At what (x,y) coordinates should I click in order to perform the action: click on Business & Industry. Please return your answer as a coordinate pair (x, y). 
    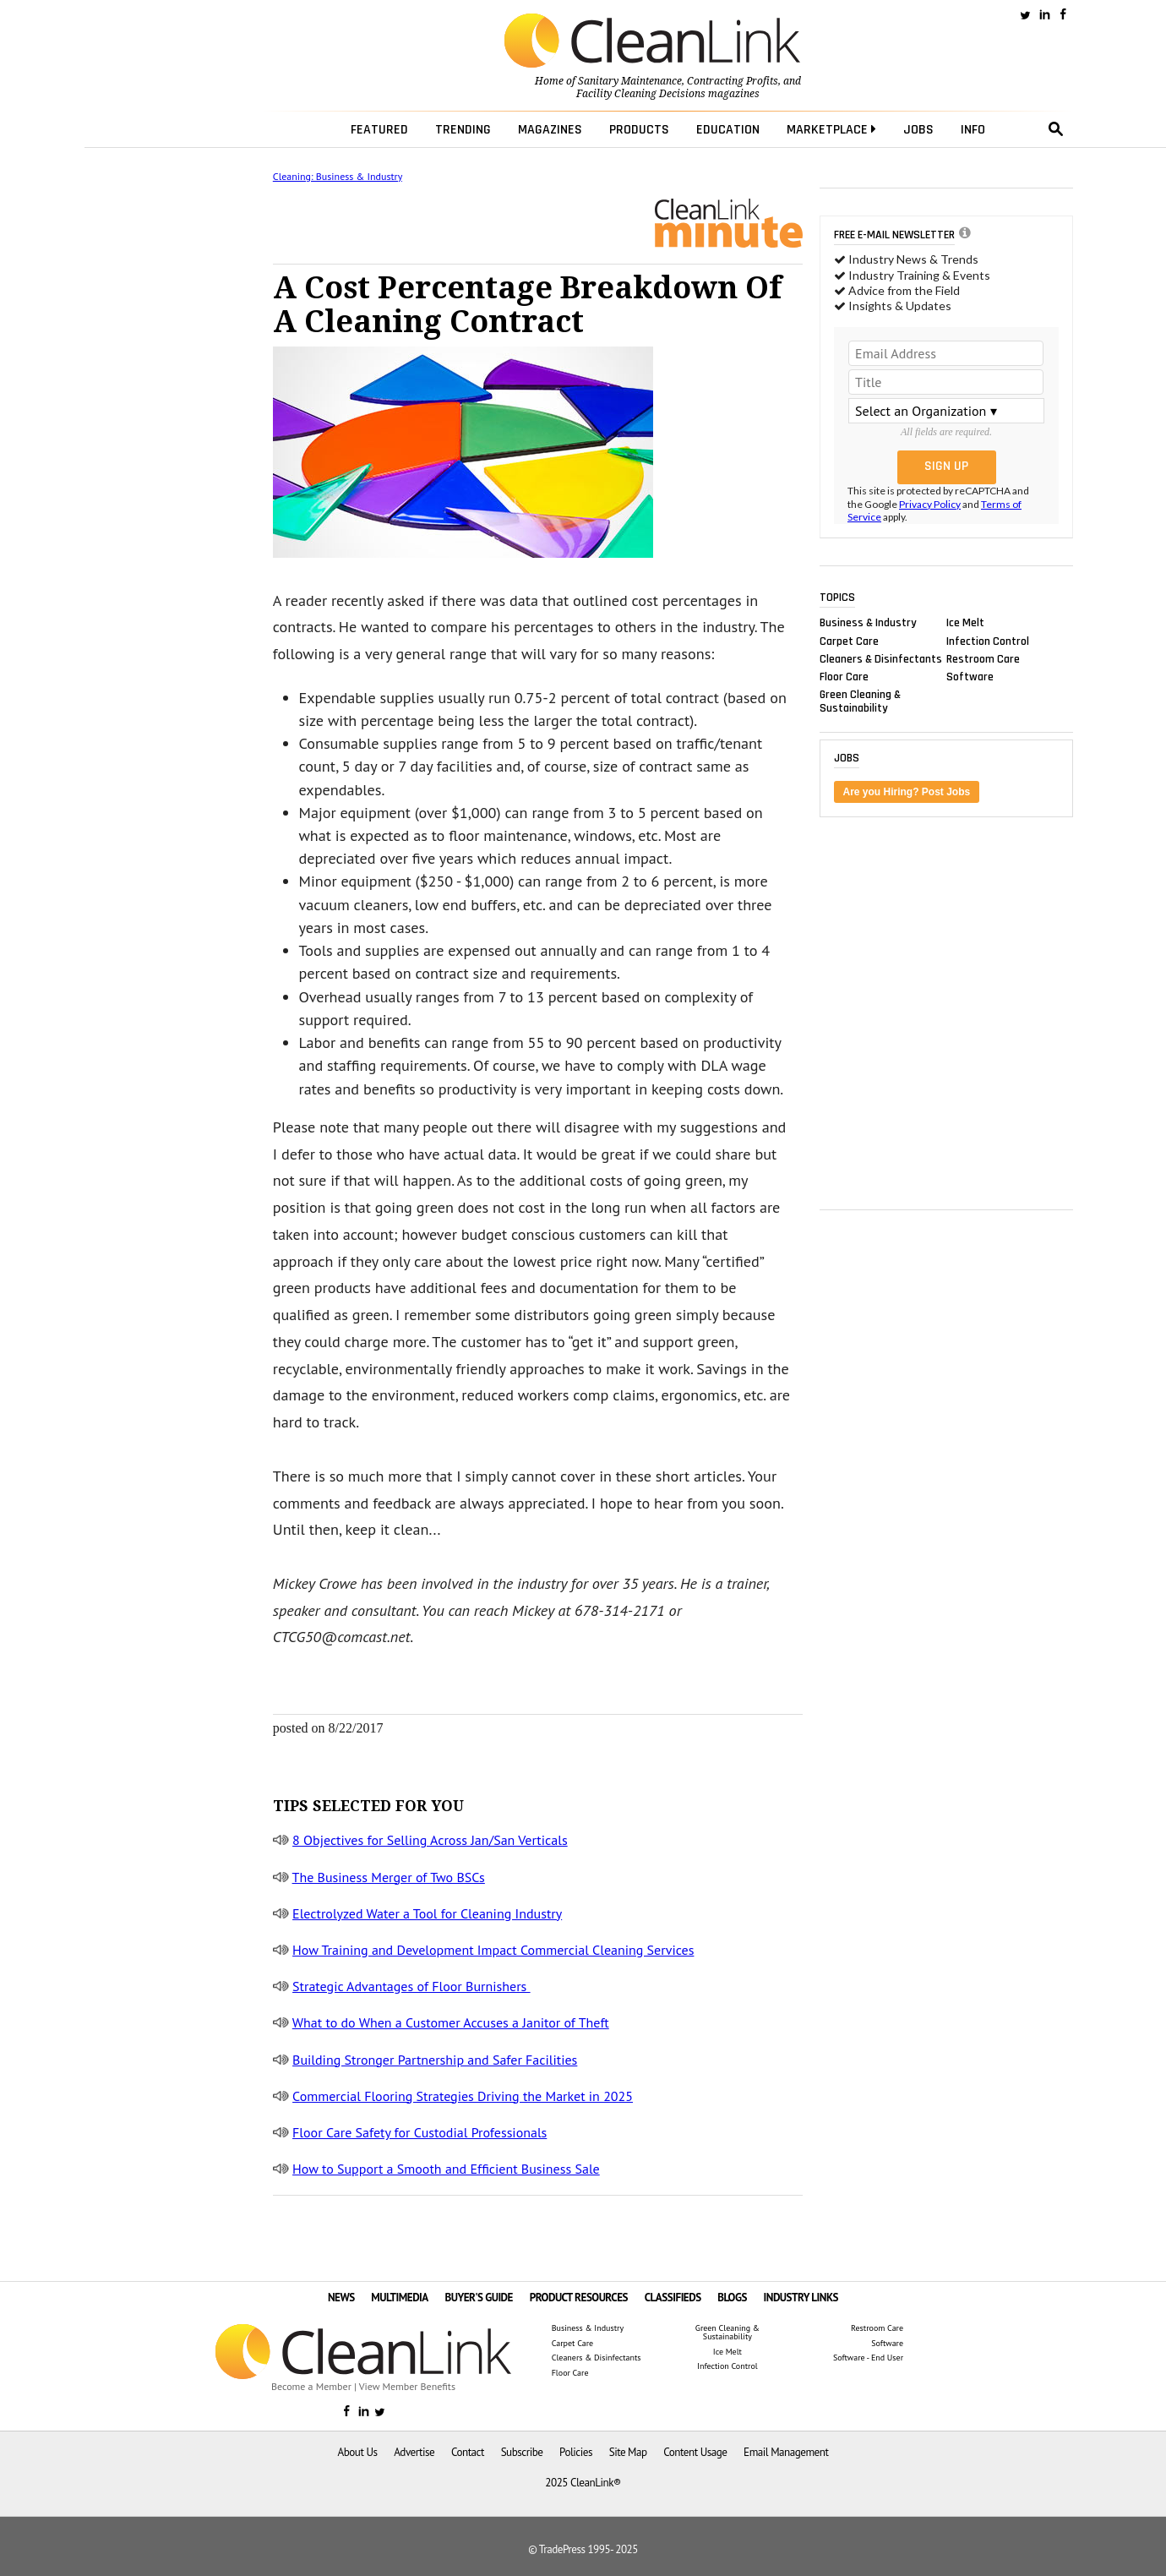
    Looking at the image, I should click on (868, 622).